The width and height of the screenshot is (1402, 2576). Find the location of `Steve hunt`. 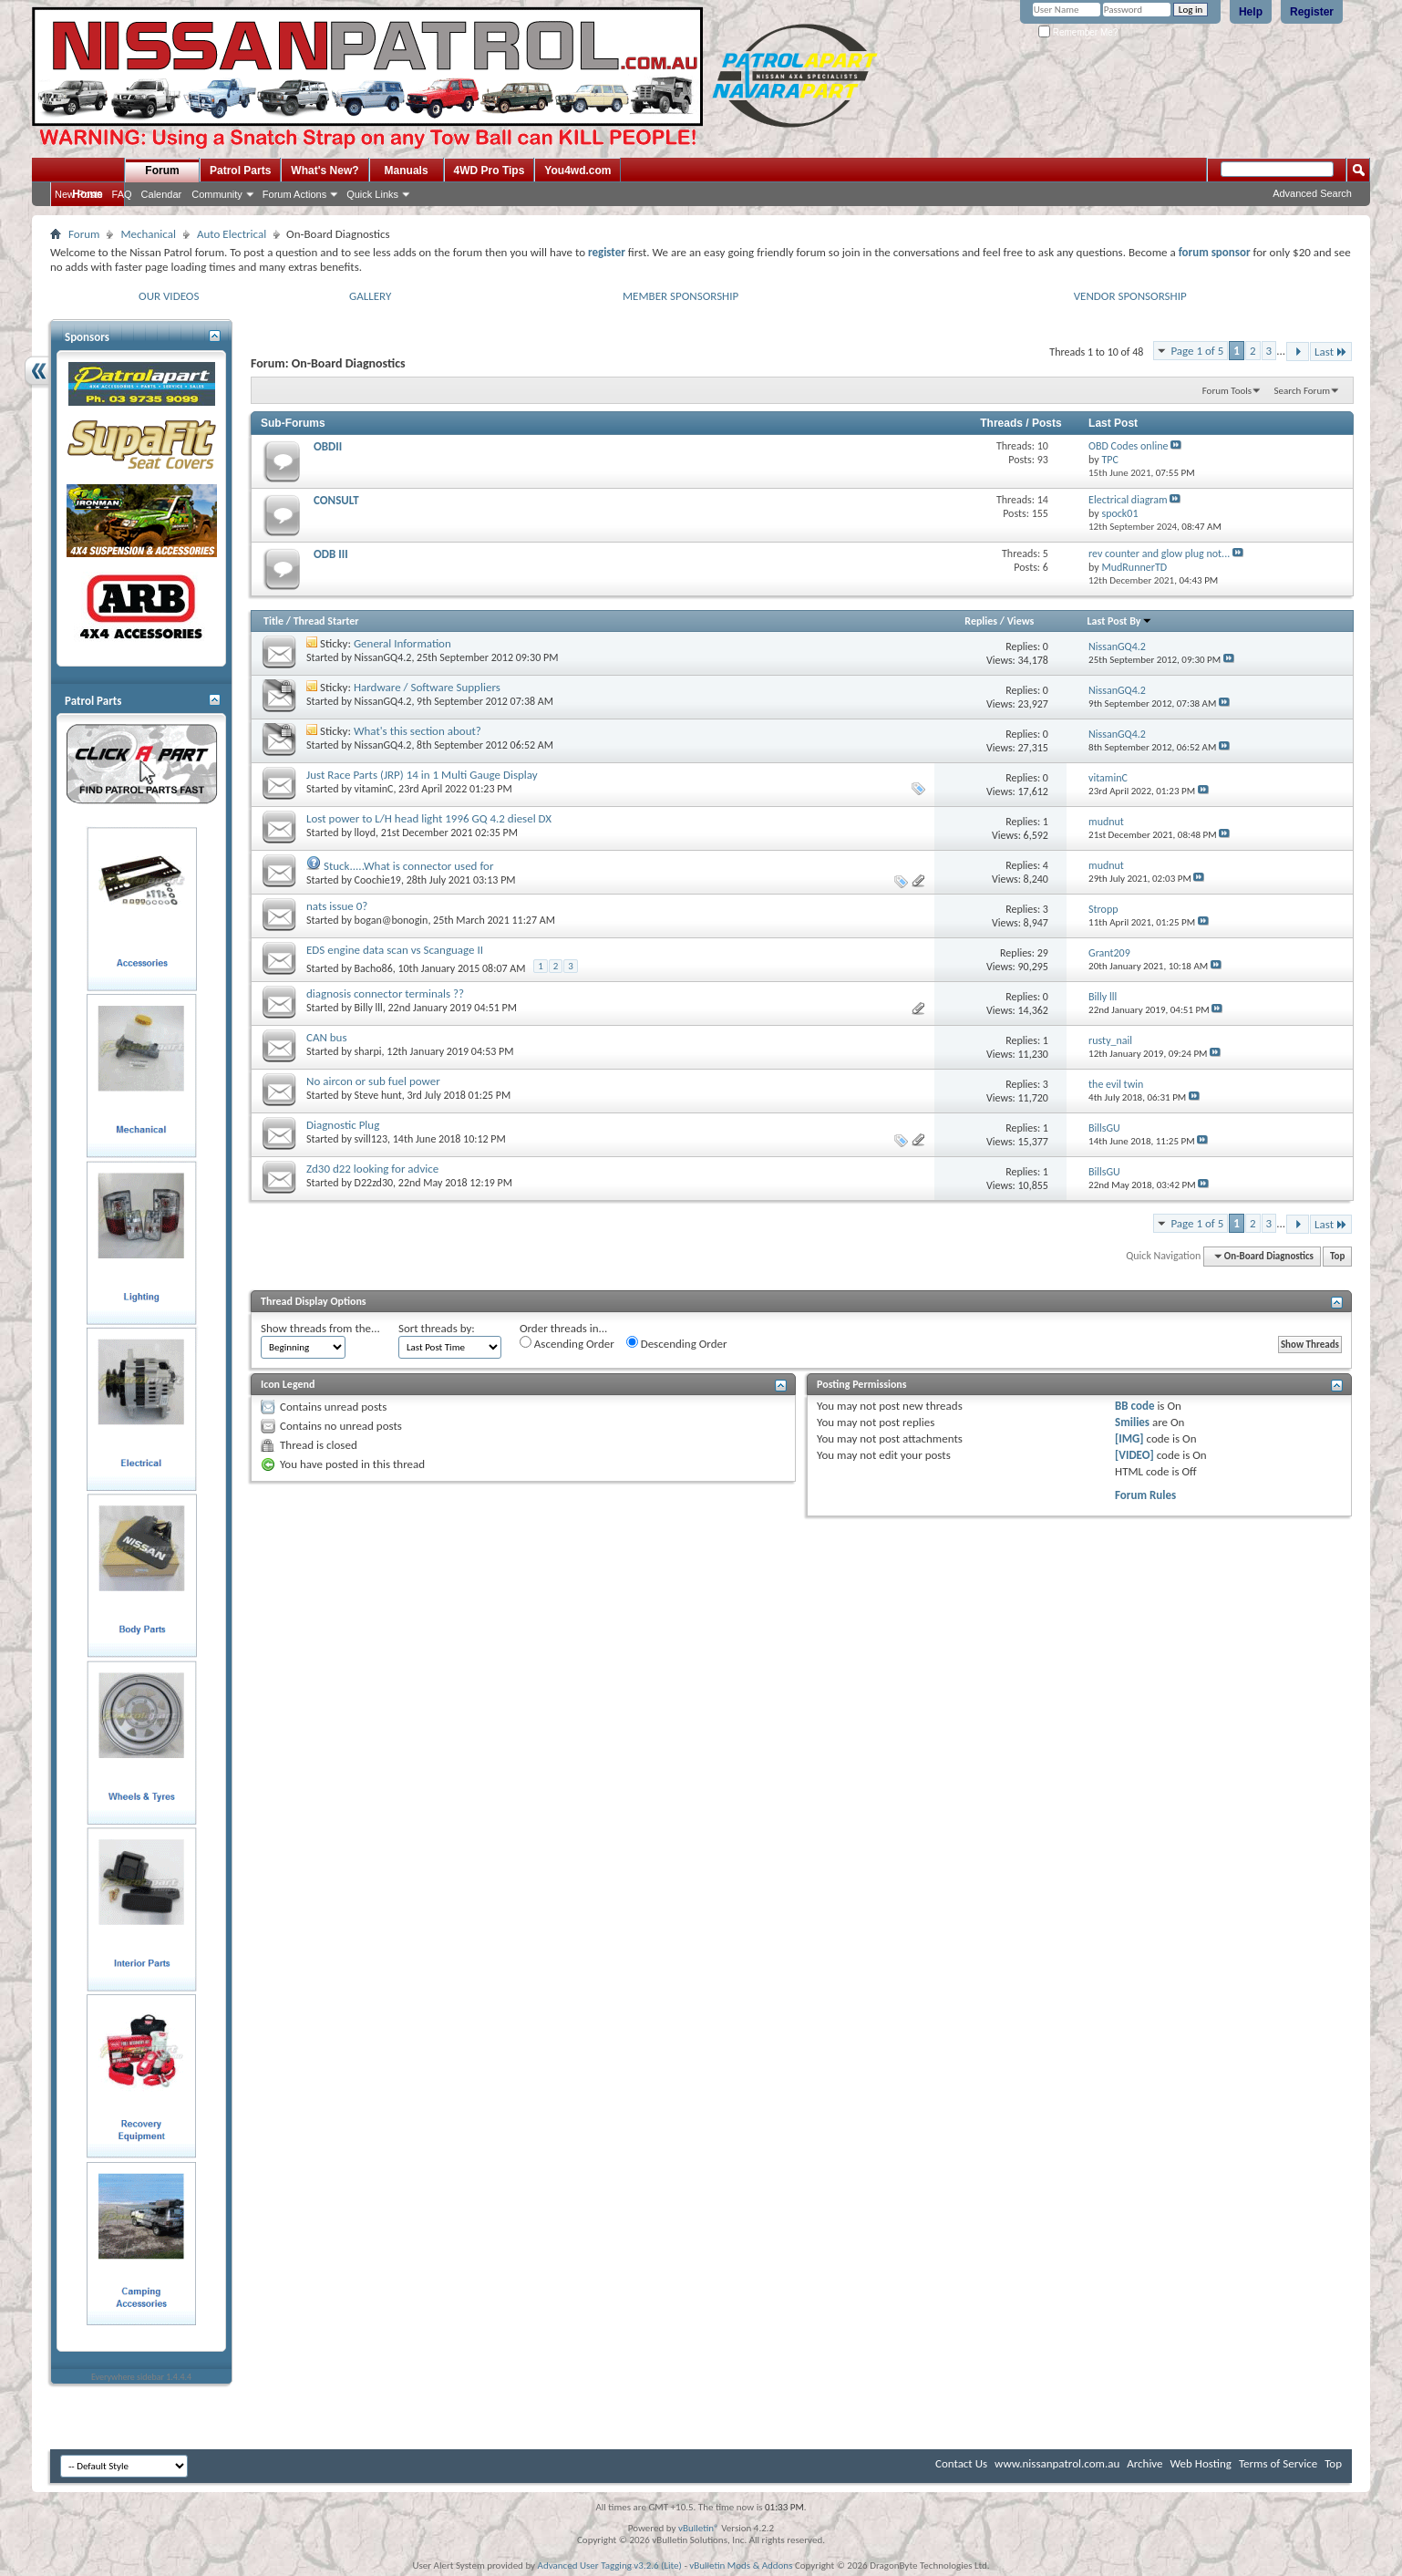

Steve hunt is located at coordinates (378, 1095).